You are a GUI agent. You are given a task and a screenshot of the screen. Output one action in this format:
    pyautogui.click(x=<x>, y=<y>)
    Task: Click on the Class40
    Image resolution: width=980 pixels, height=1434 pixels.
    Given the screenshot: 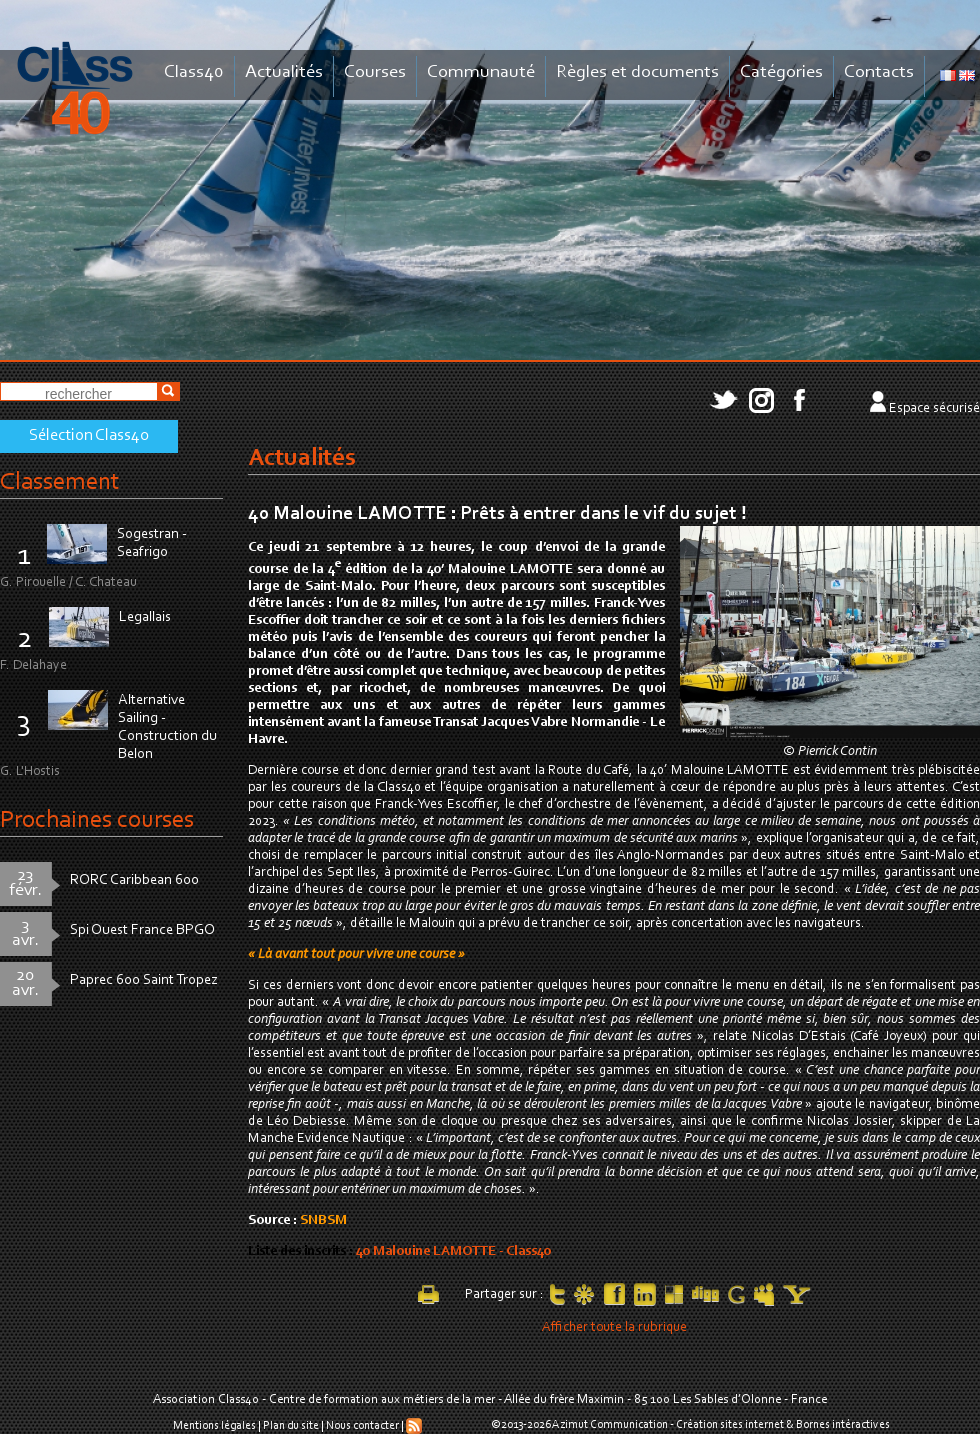 What is the action you would take?
    pyautogui.click(x=194, y=72)
    